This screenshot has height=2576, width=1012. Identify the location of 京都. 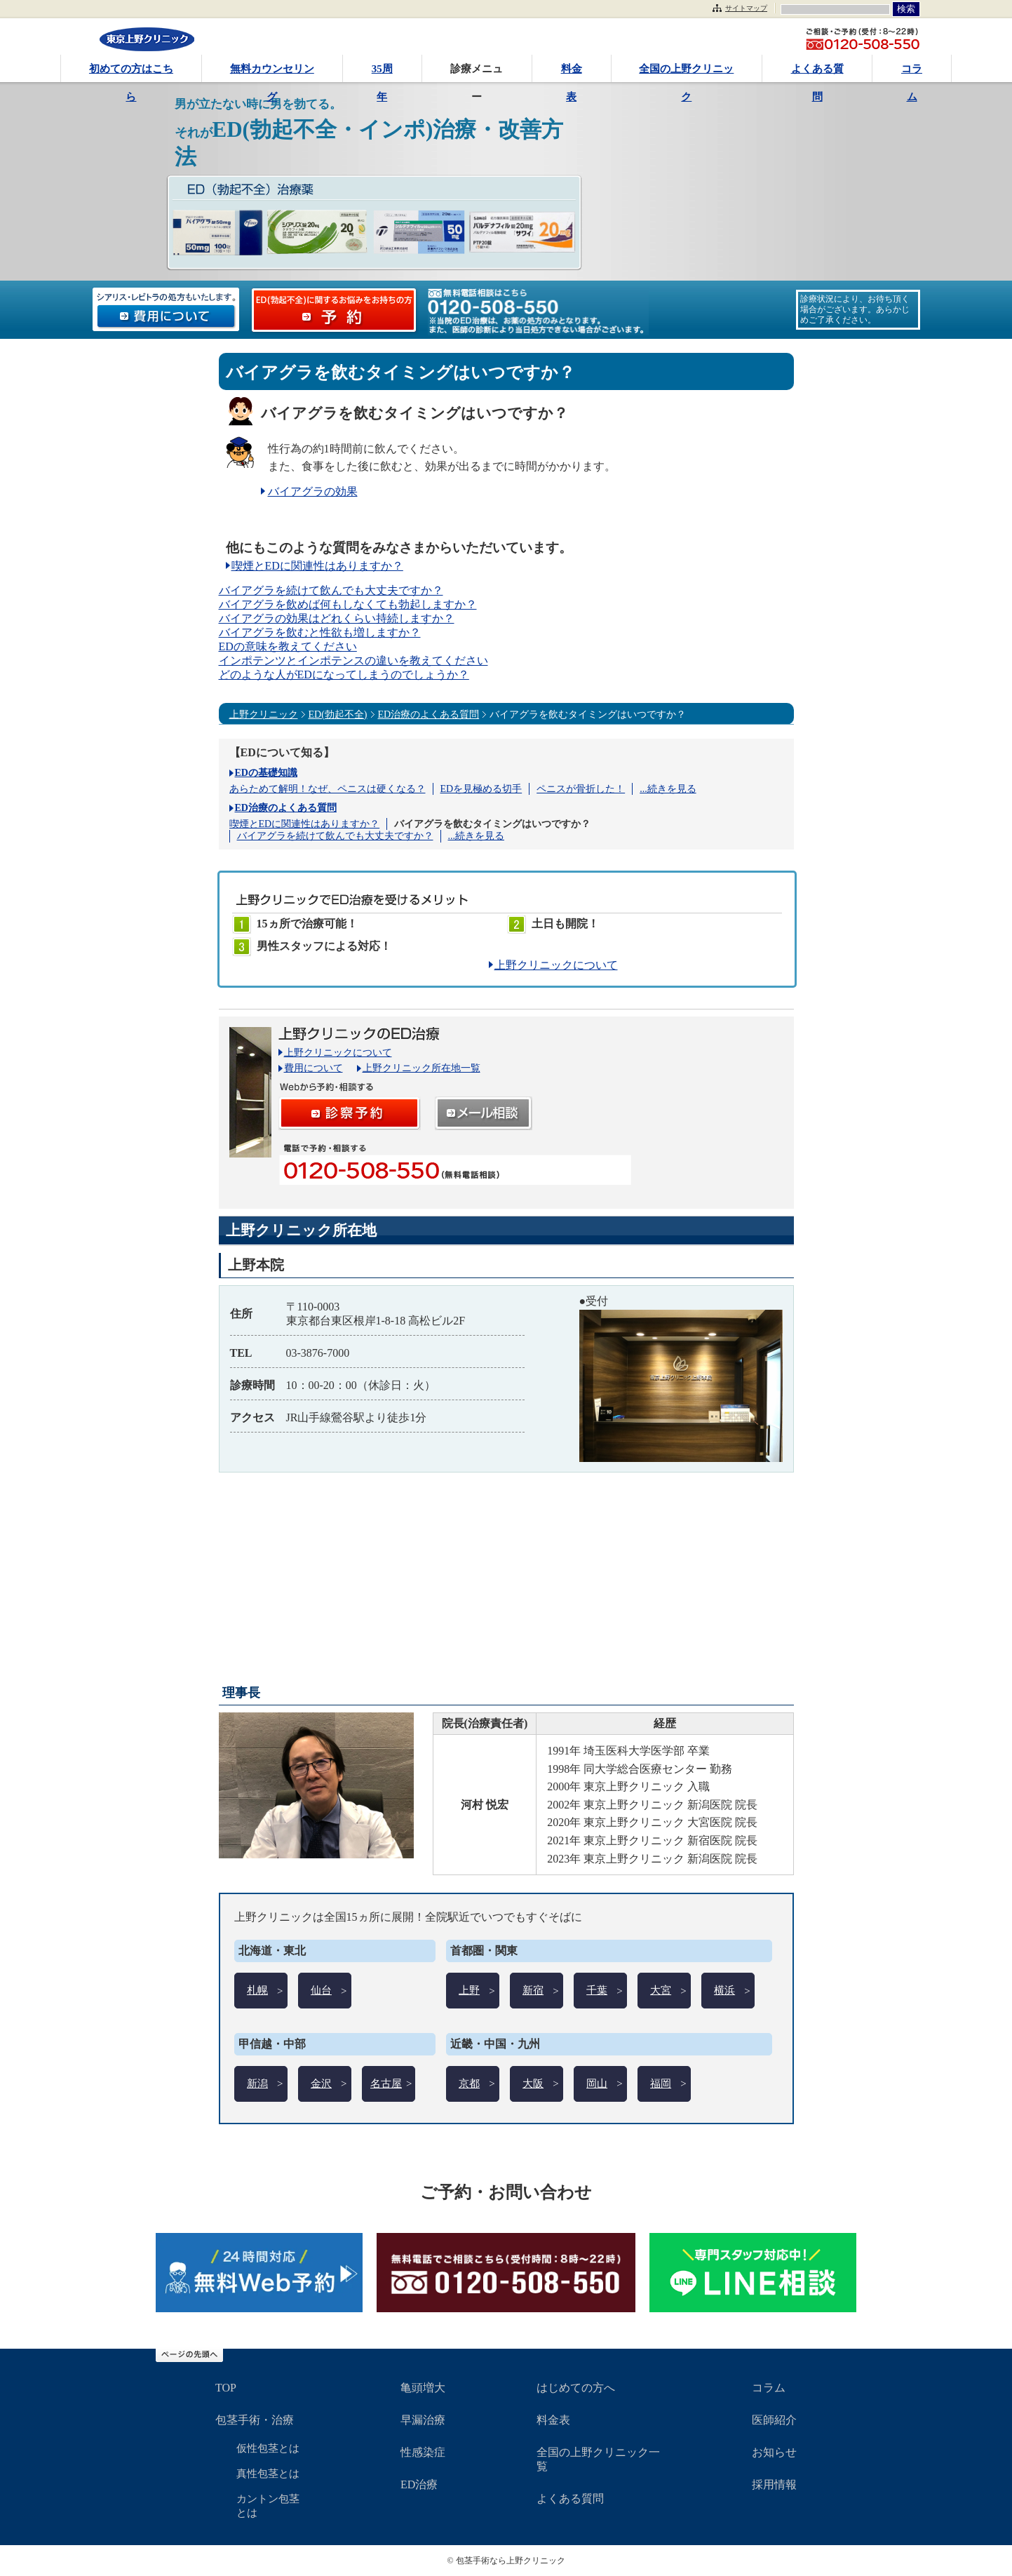
(469, 2083).